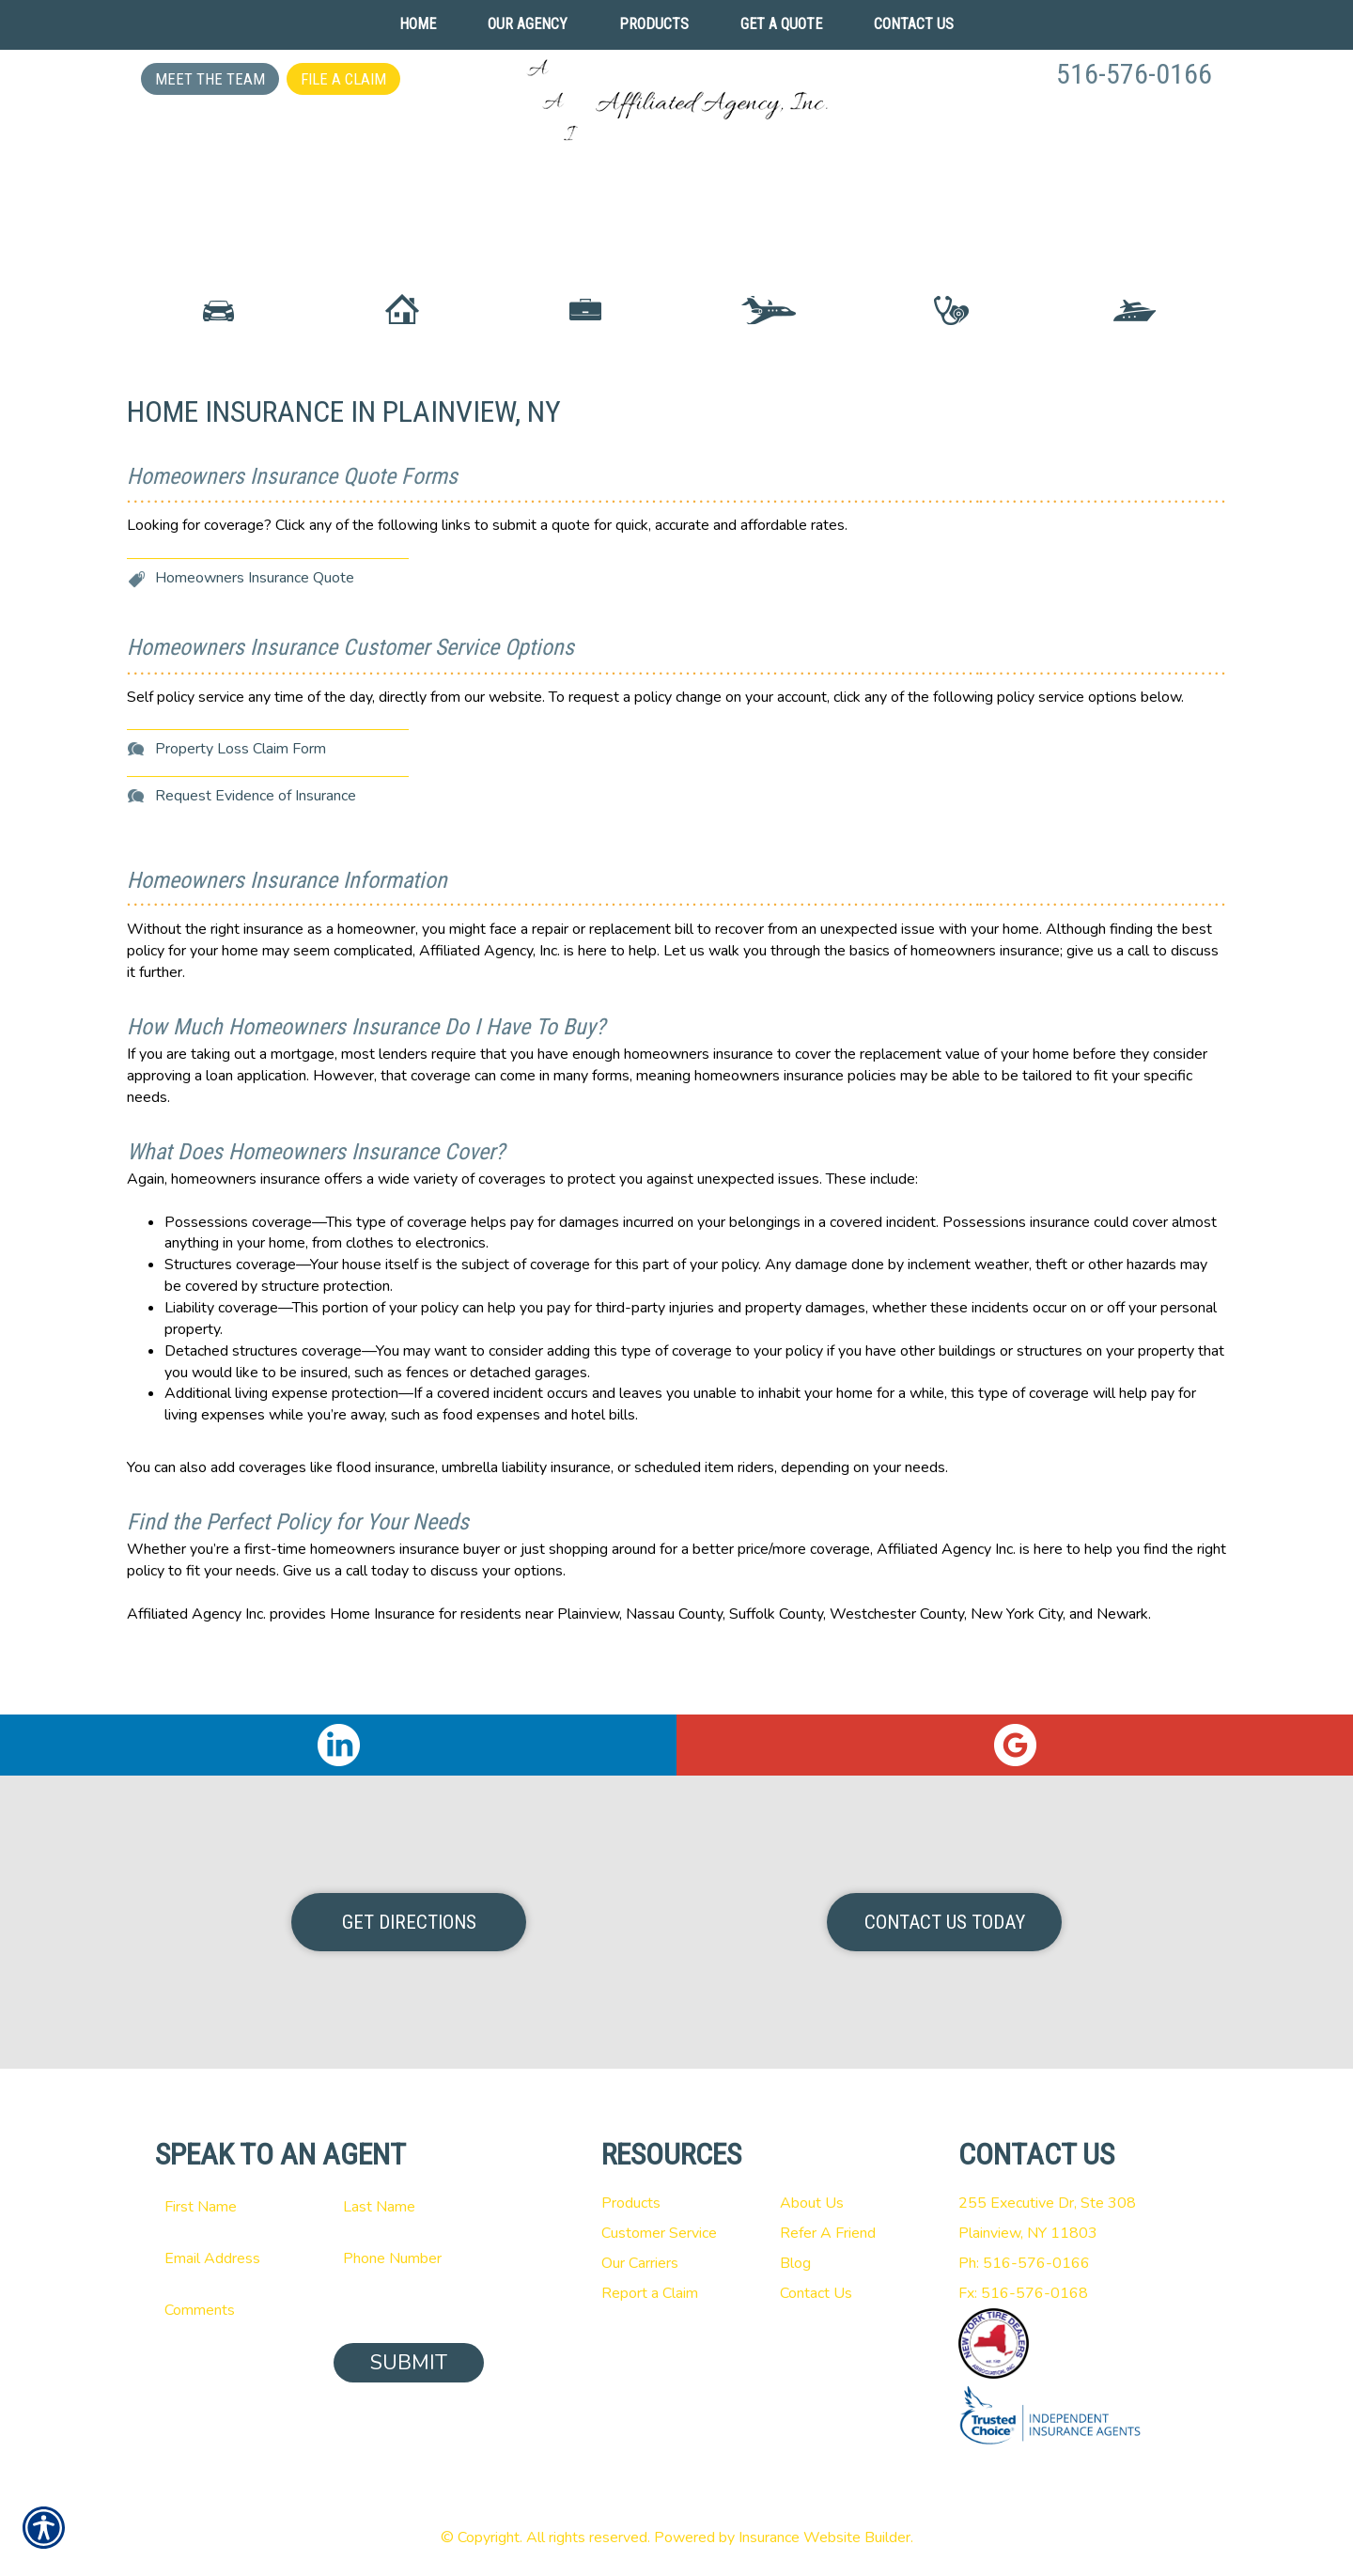  Describe the element at coordinates (409, 1922) in the screenshot. I see `Get Directions` at that location.